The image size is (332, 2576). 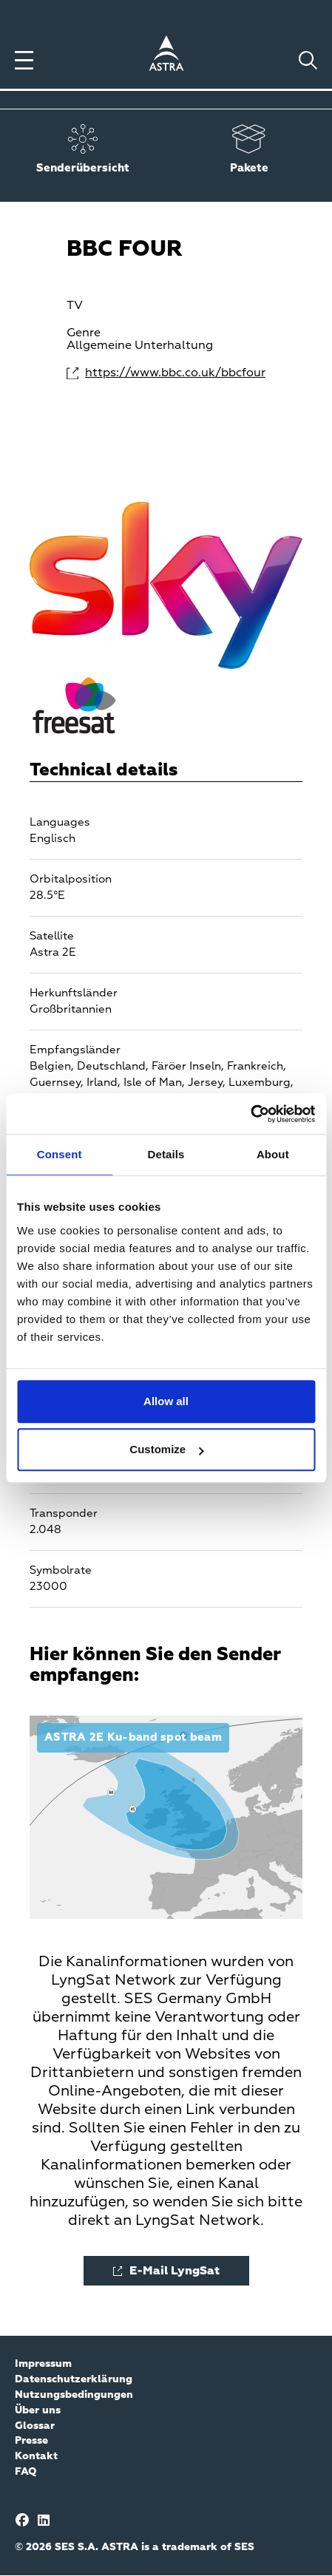 What do you see at coordinates (74, 2395) in the screenshot?
I see `Nutzungsbedingungen` at bounding box center [74, 2395].